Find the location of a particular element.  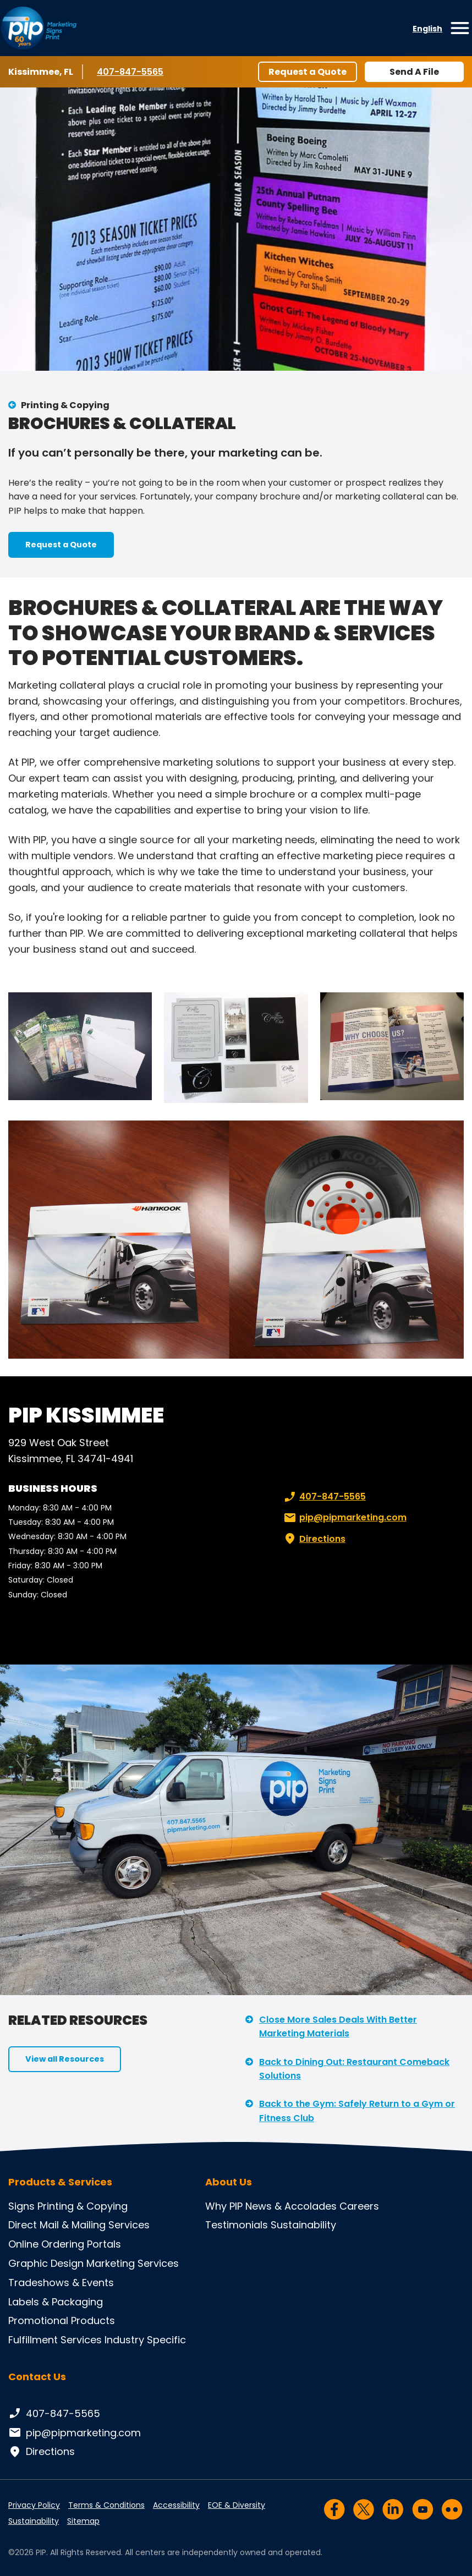

Fulfillment Services is located at coordinates (55, 2340).